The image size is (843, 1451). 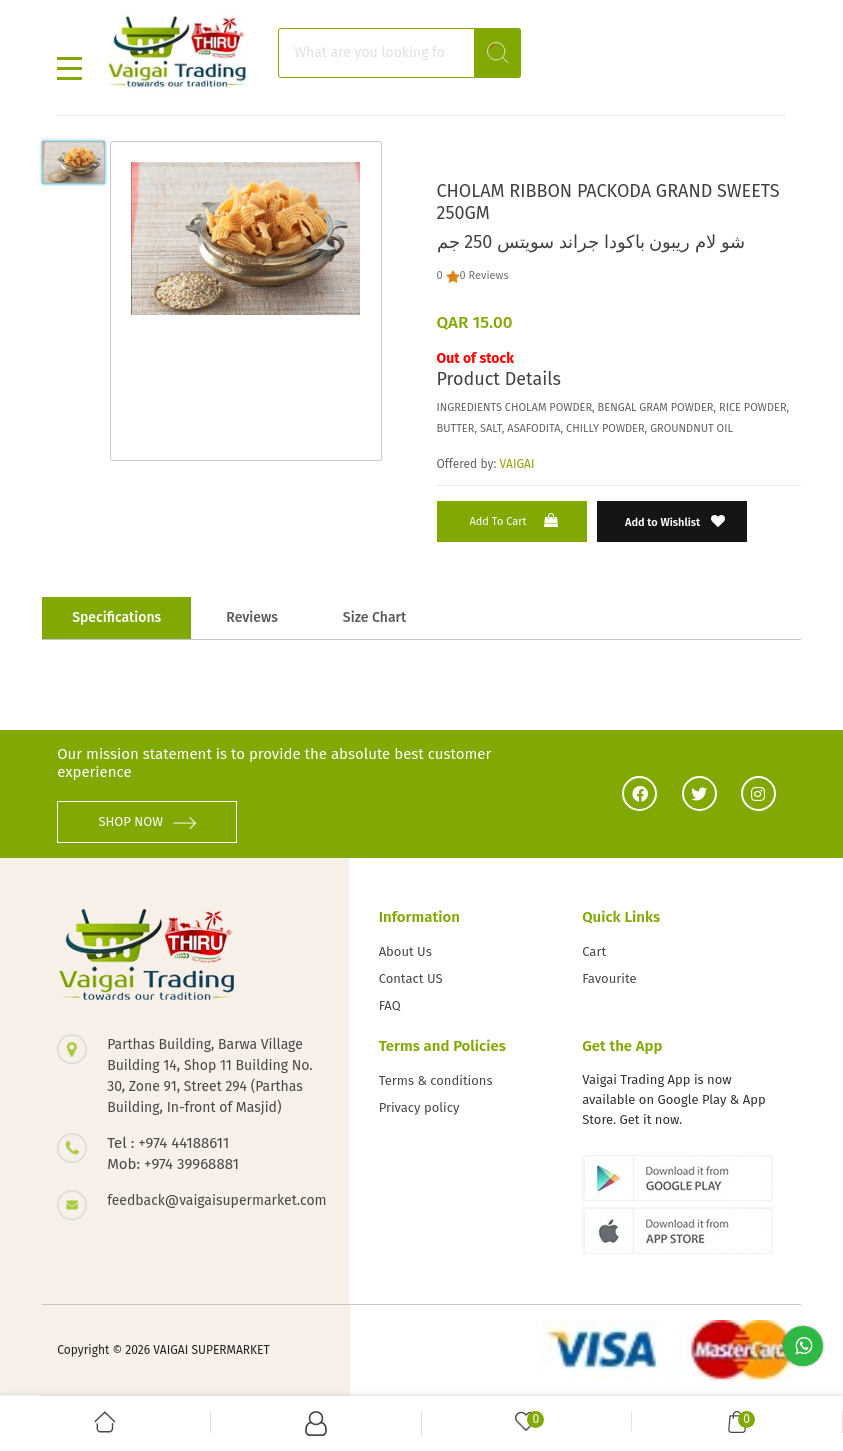 I want to click on feedback@vaigaisupermarket.com, so click(x=212, y=1200).